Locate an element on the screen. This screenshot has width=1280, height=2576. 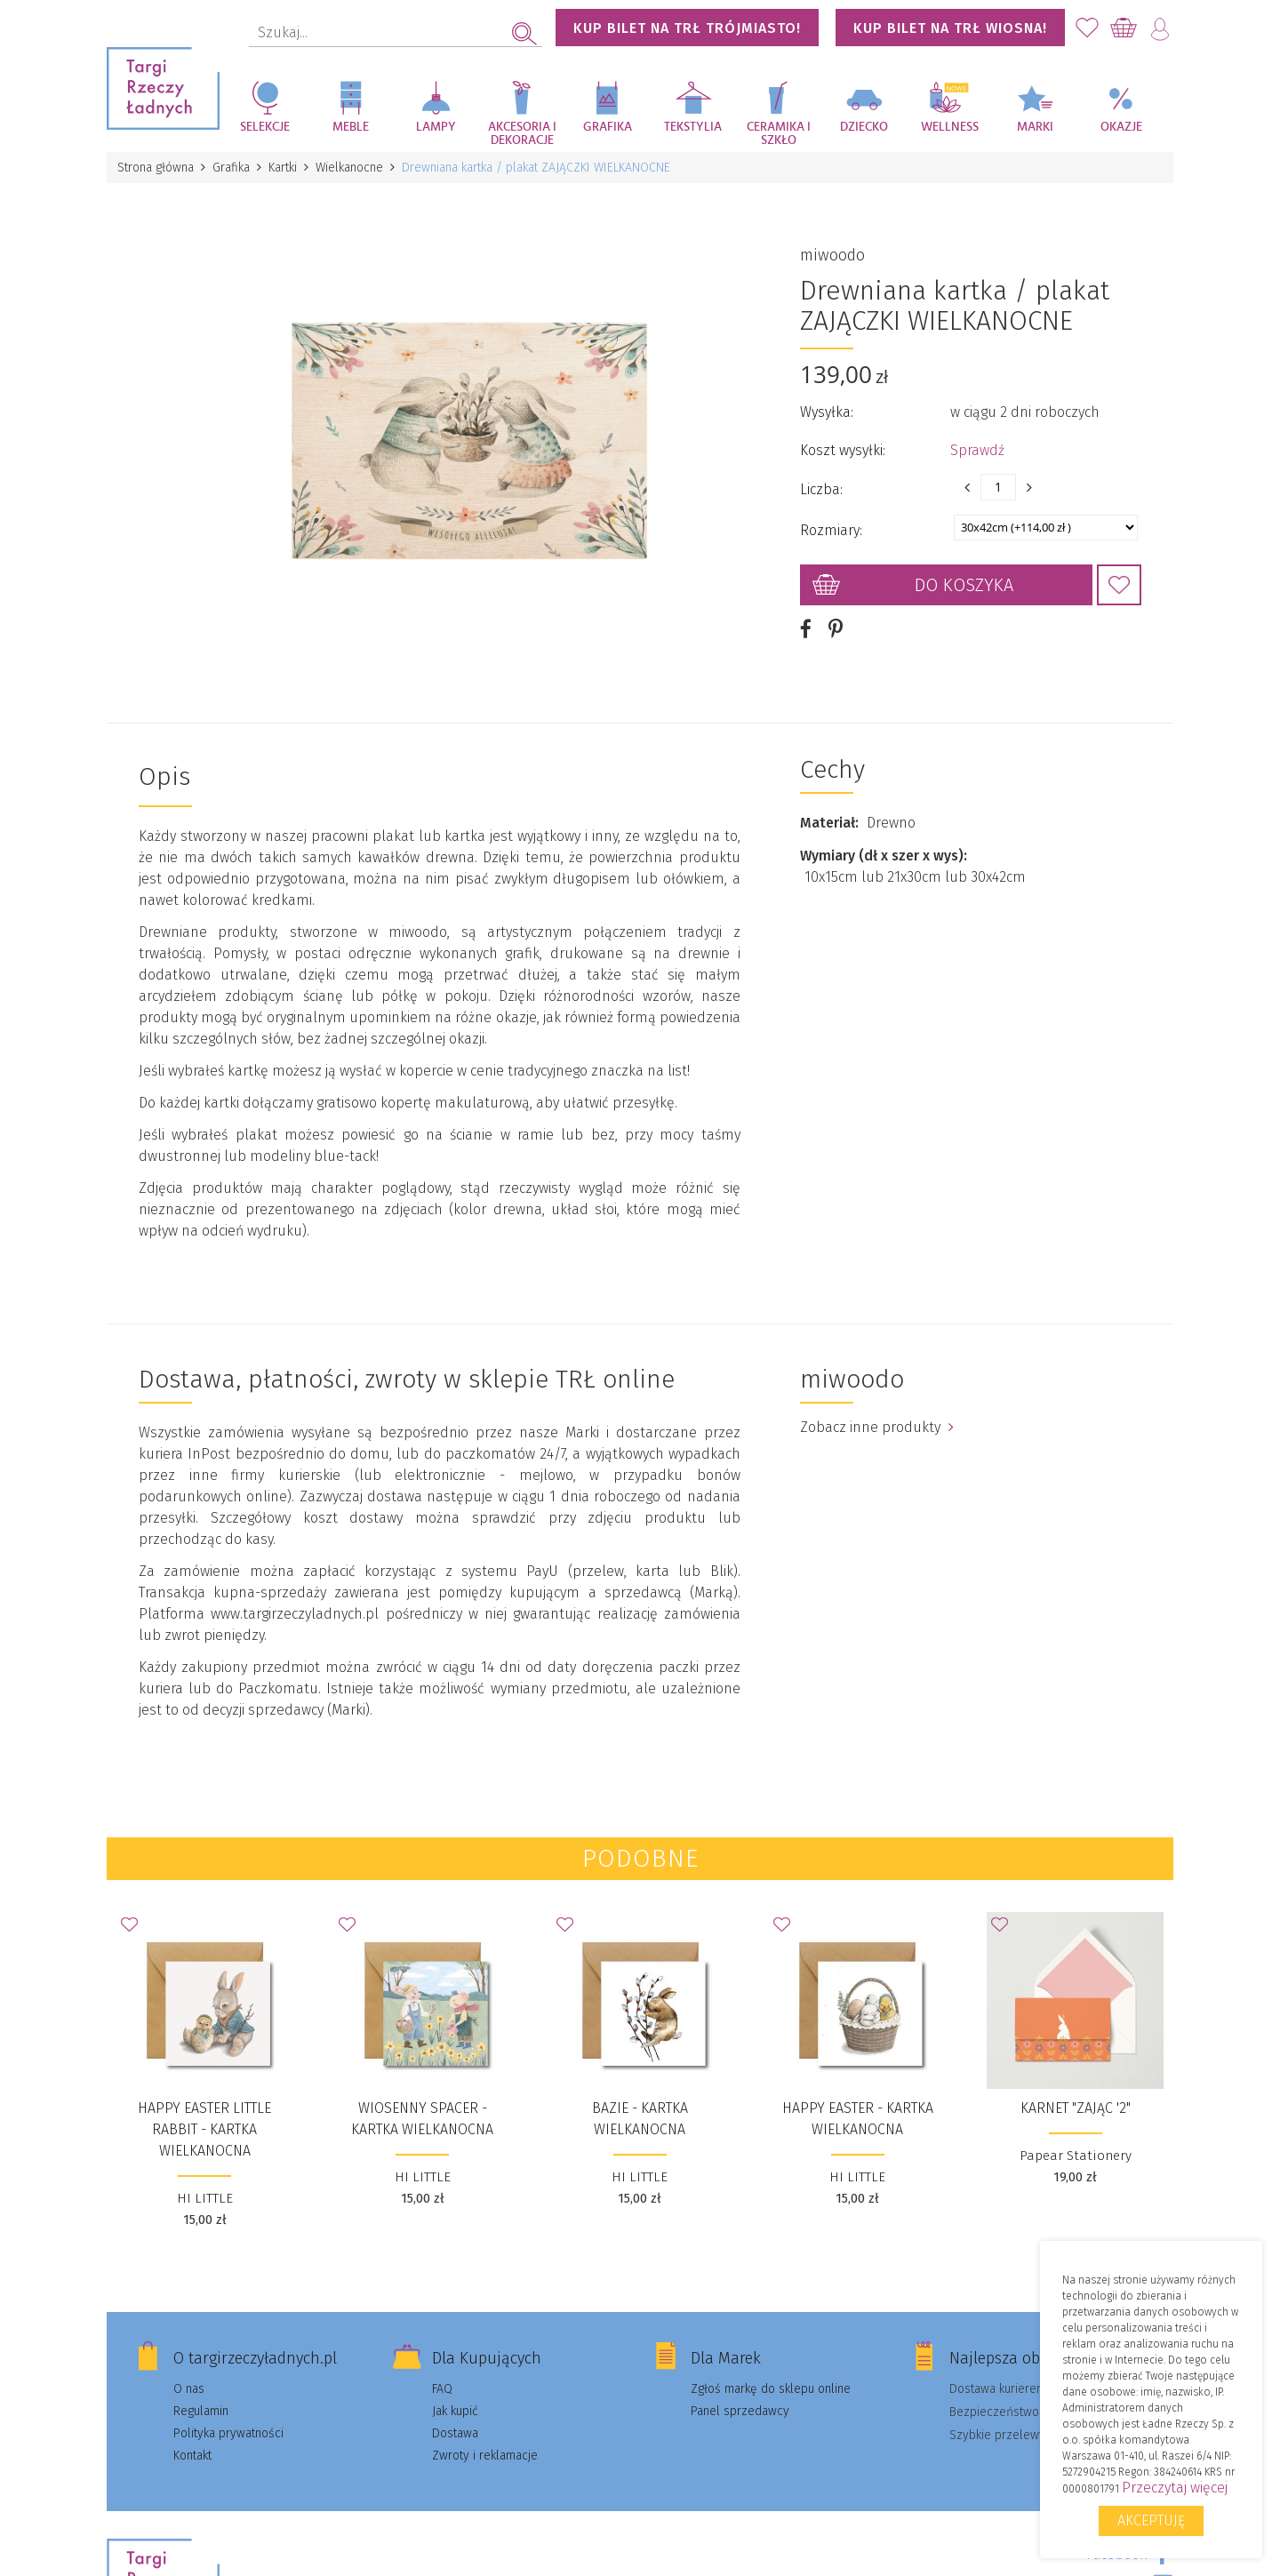
Regulamin is located at coordinates (200, 2411).